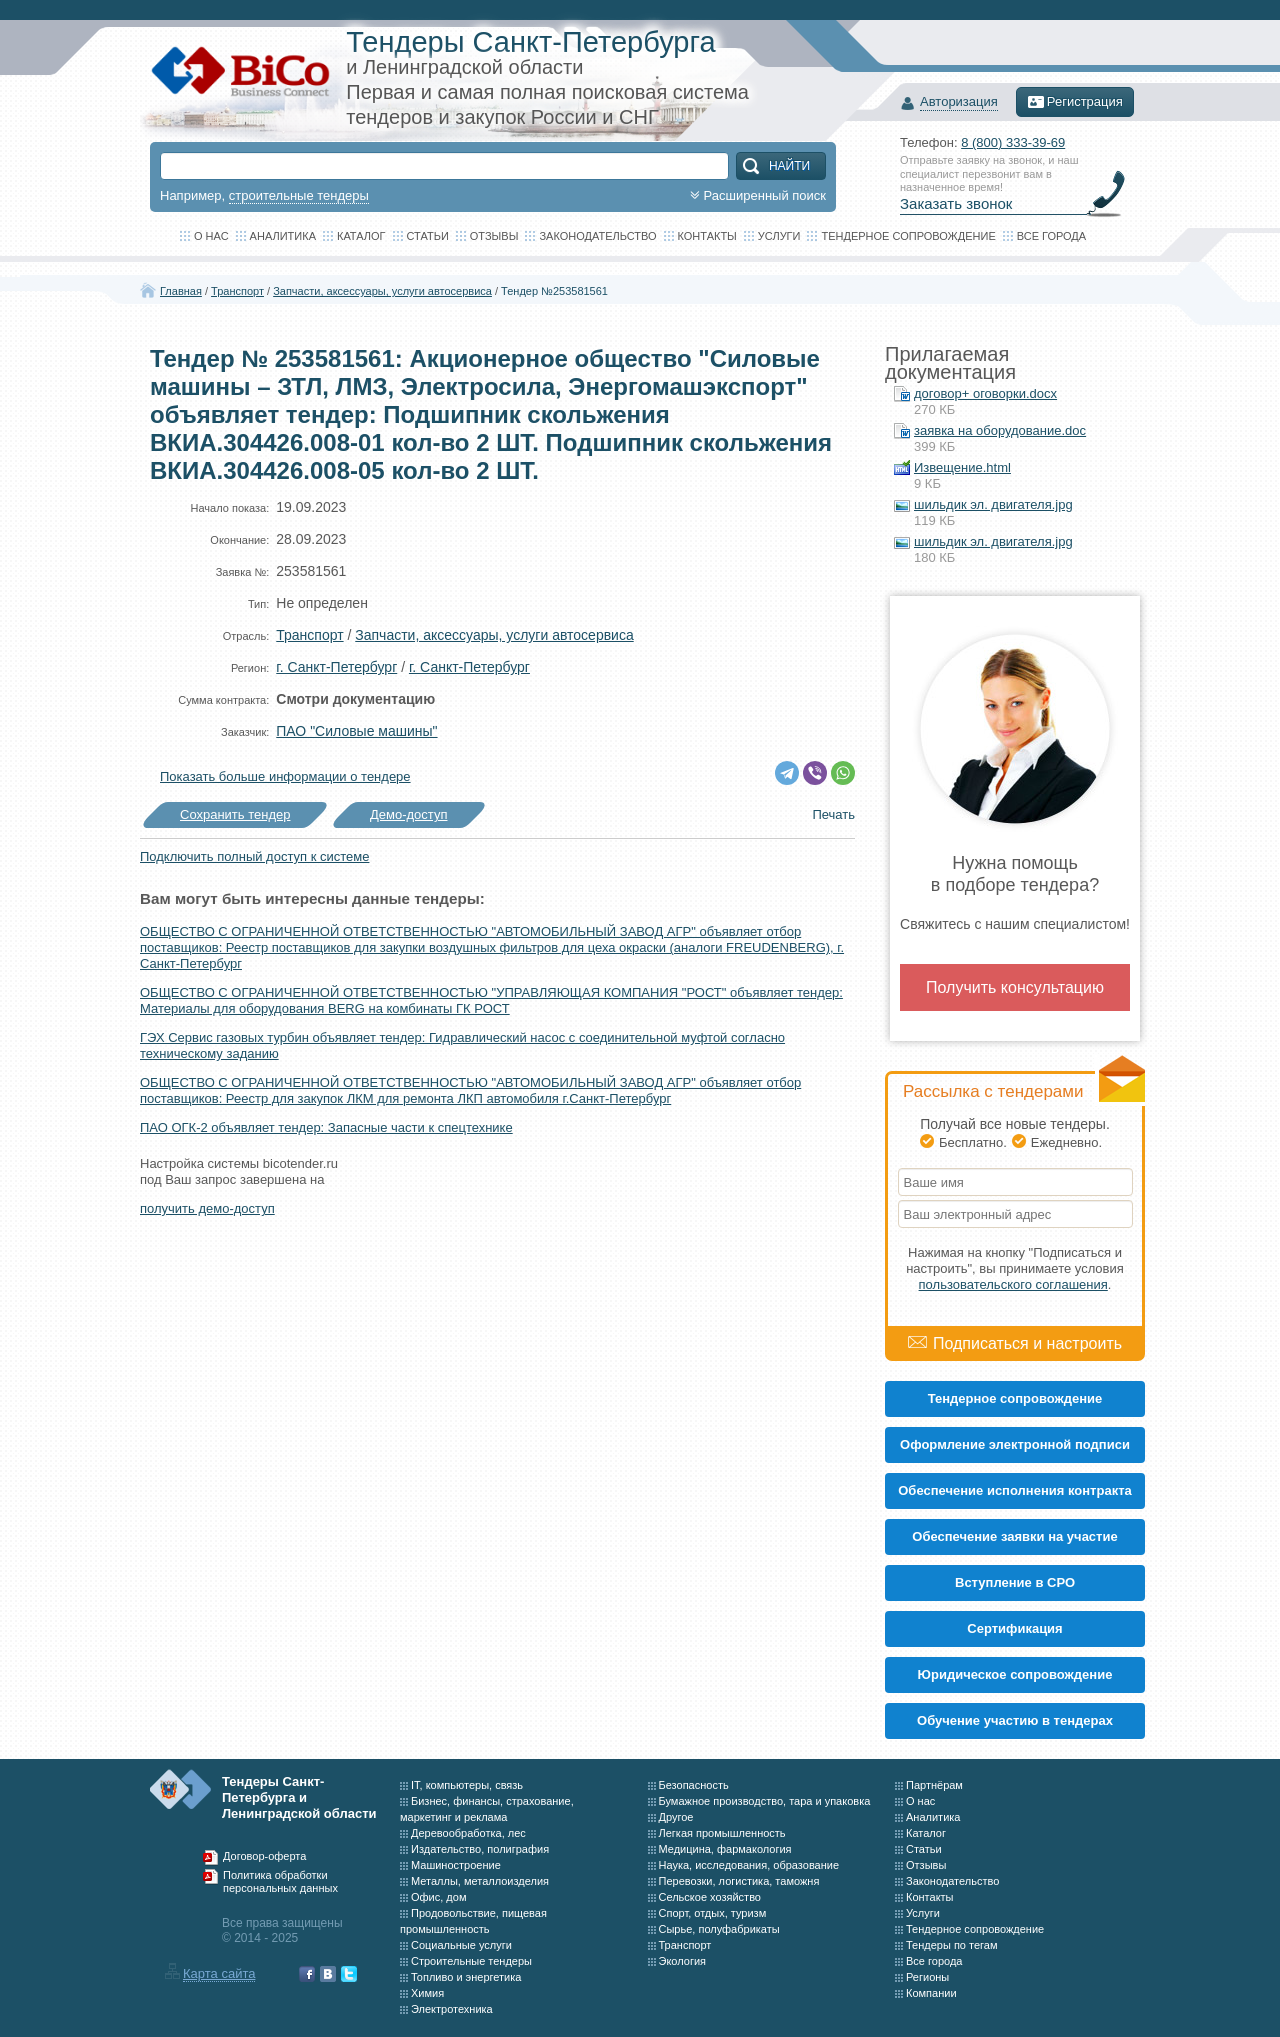  What do you see at coordinates (1014, 1536) in the screenshot?
I see `Обеспечение заявки на участие` at bounding box center [1014, 1536].